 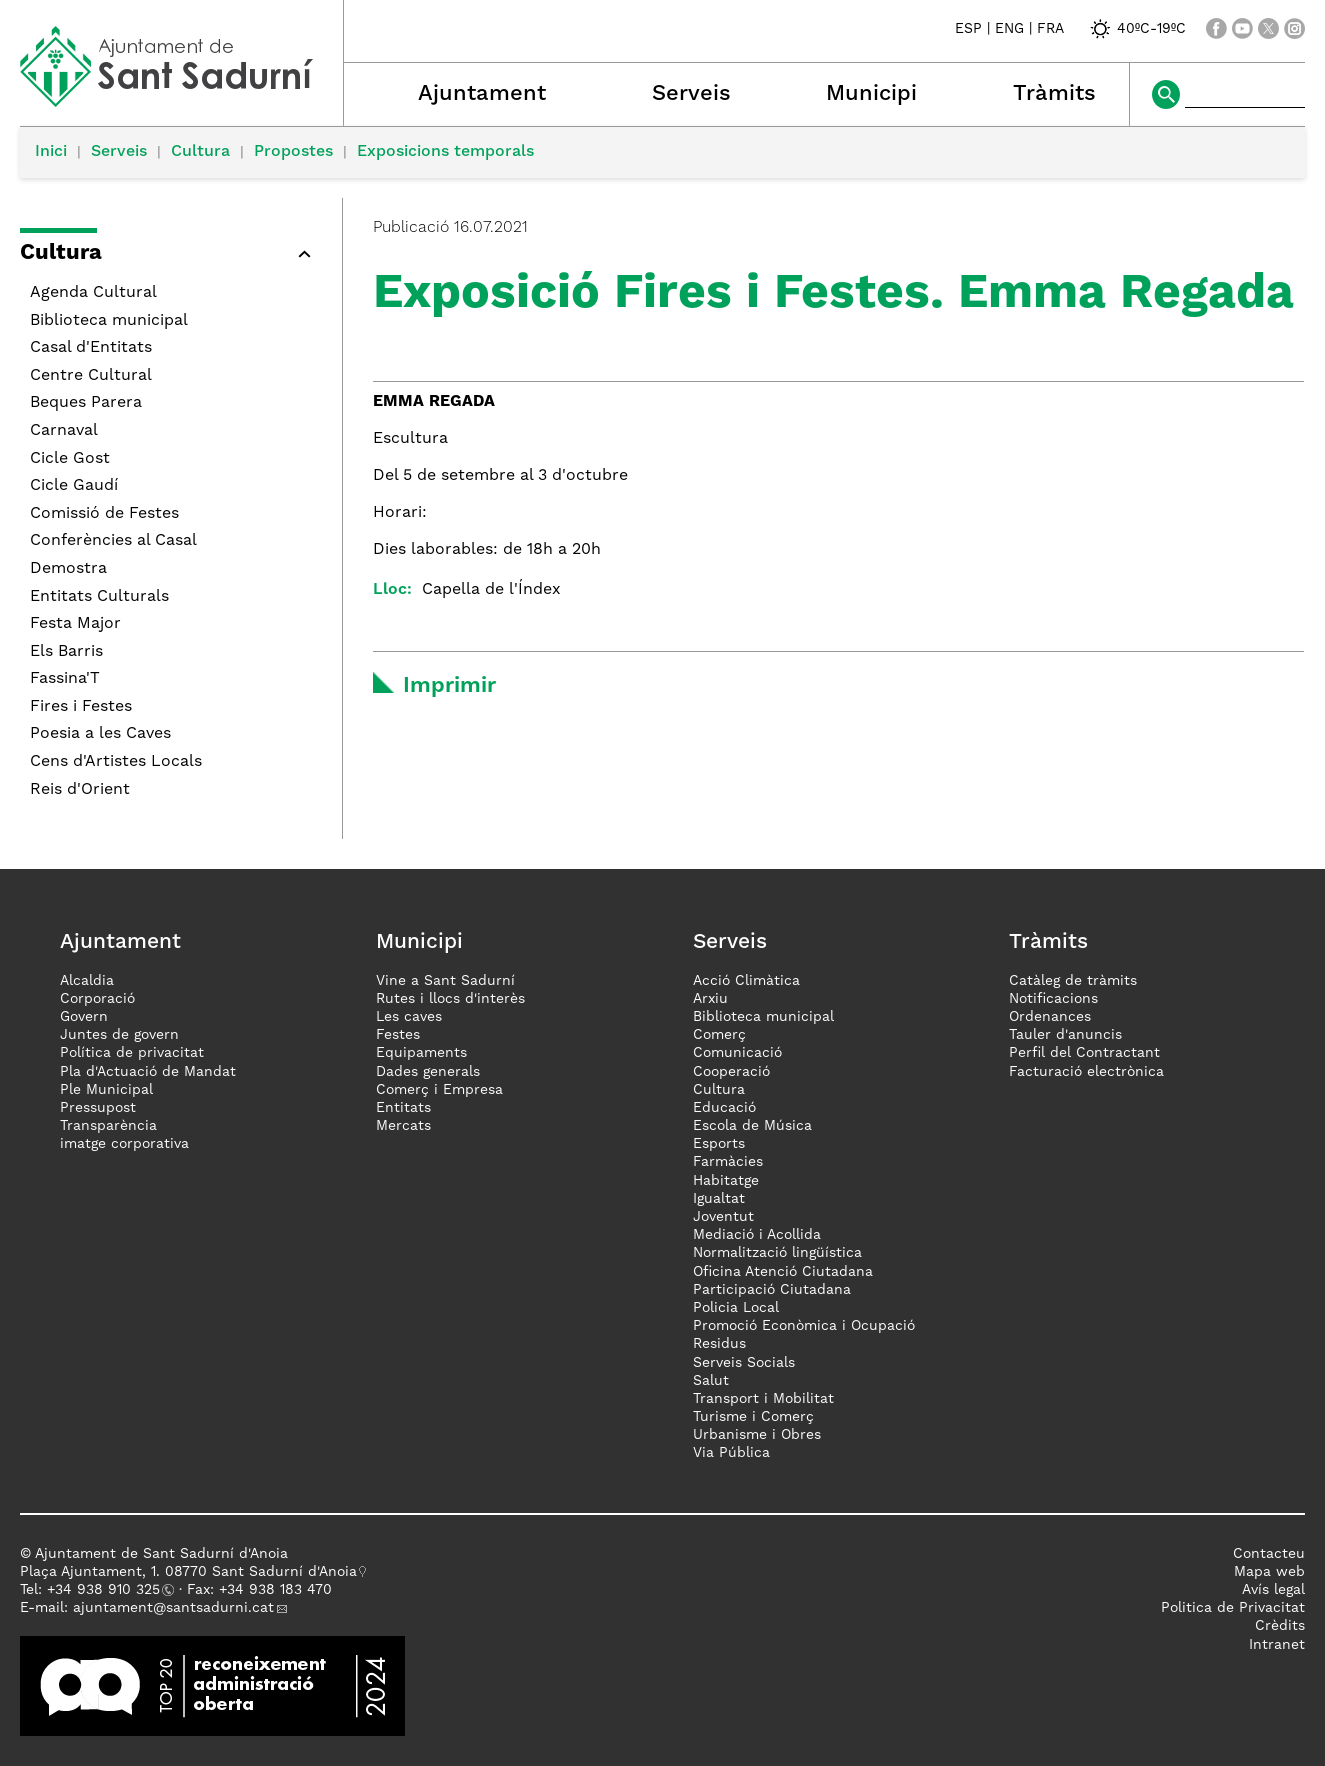 What do you see at coordinates (428, 1072) in the screenshot?
I see `Dades generals` at bounding box center [428, 1072].